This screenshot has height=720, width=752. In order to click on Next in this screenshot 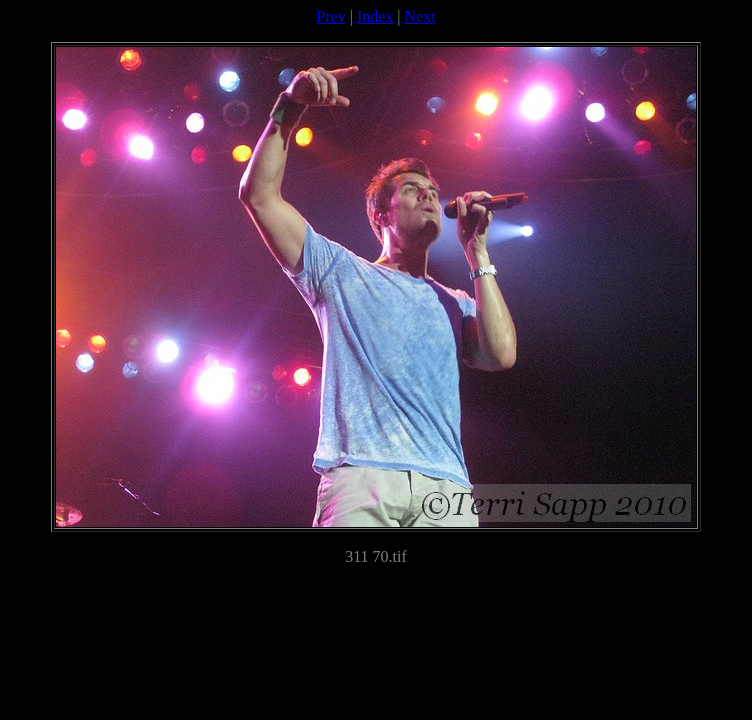, I will do `click(420, 16)`.